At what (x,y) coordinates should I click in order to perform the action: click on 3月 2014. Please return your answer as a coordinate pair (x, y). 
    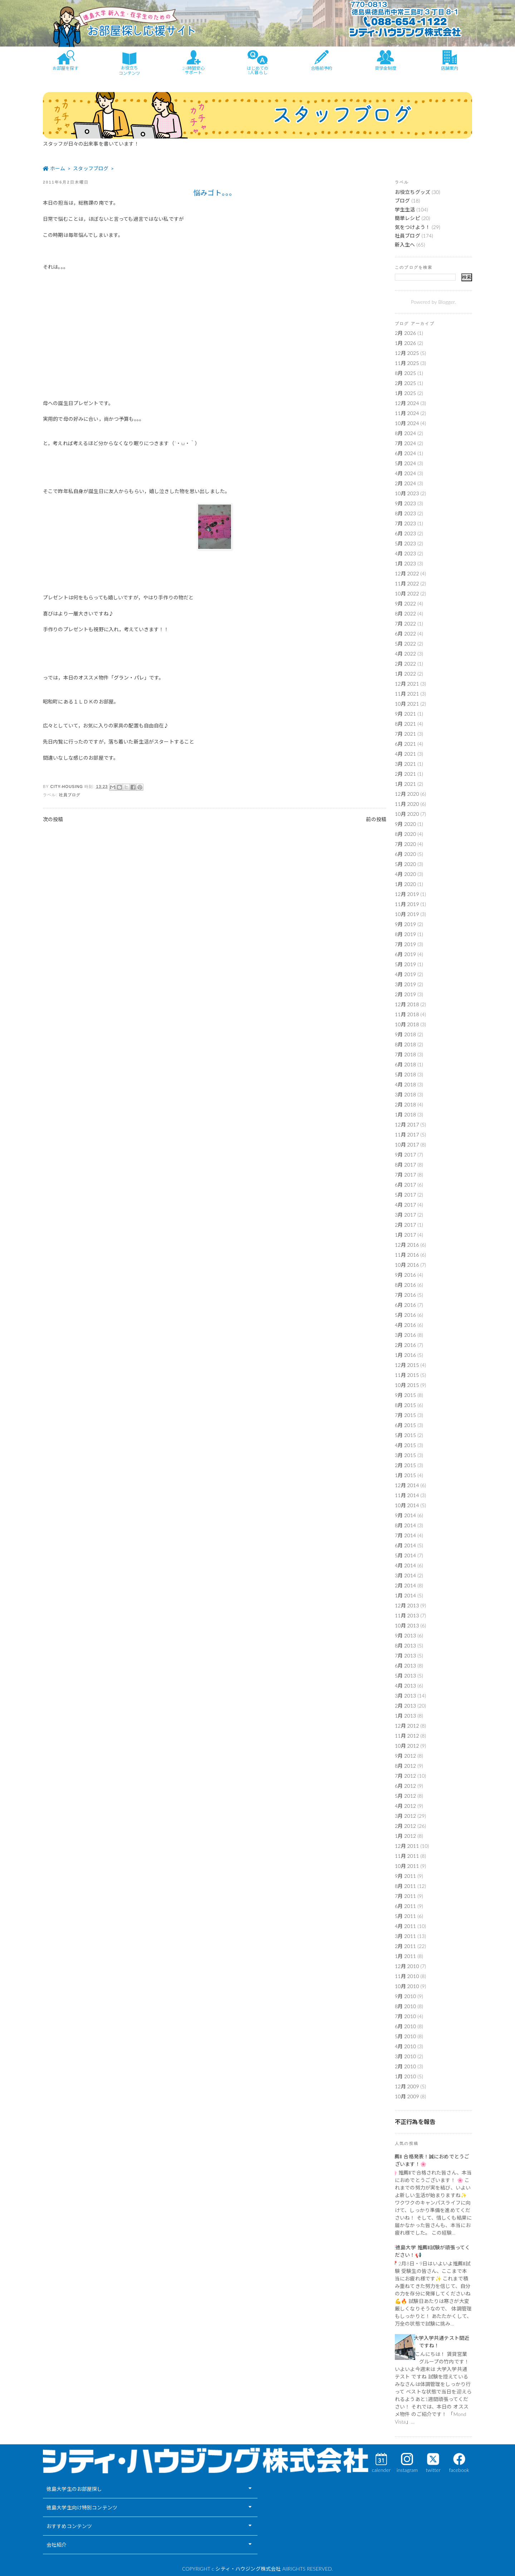
    Looking at the image, I should click on (405, 1575).